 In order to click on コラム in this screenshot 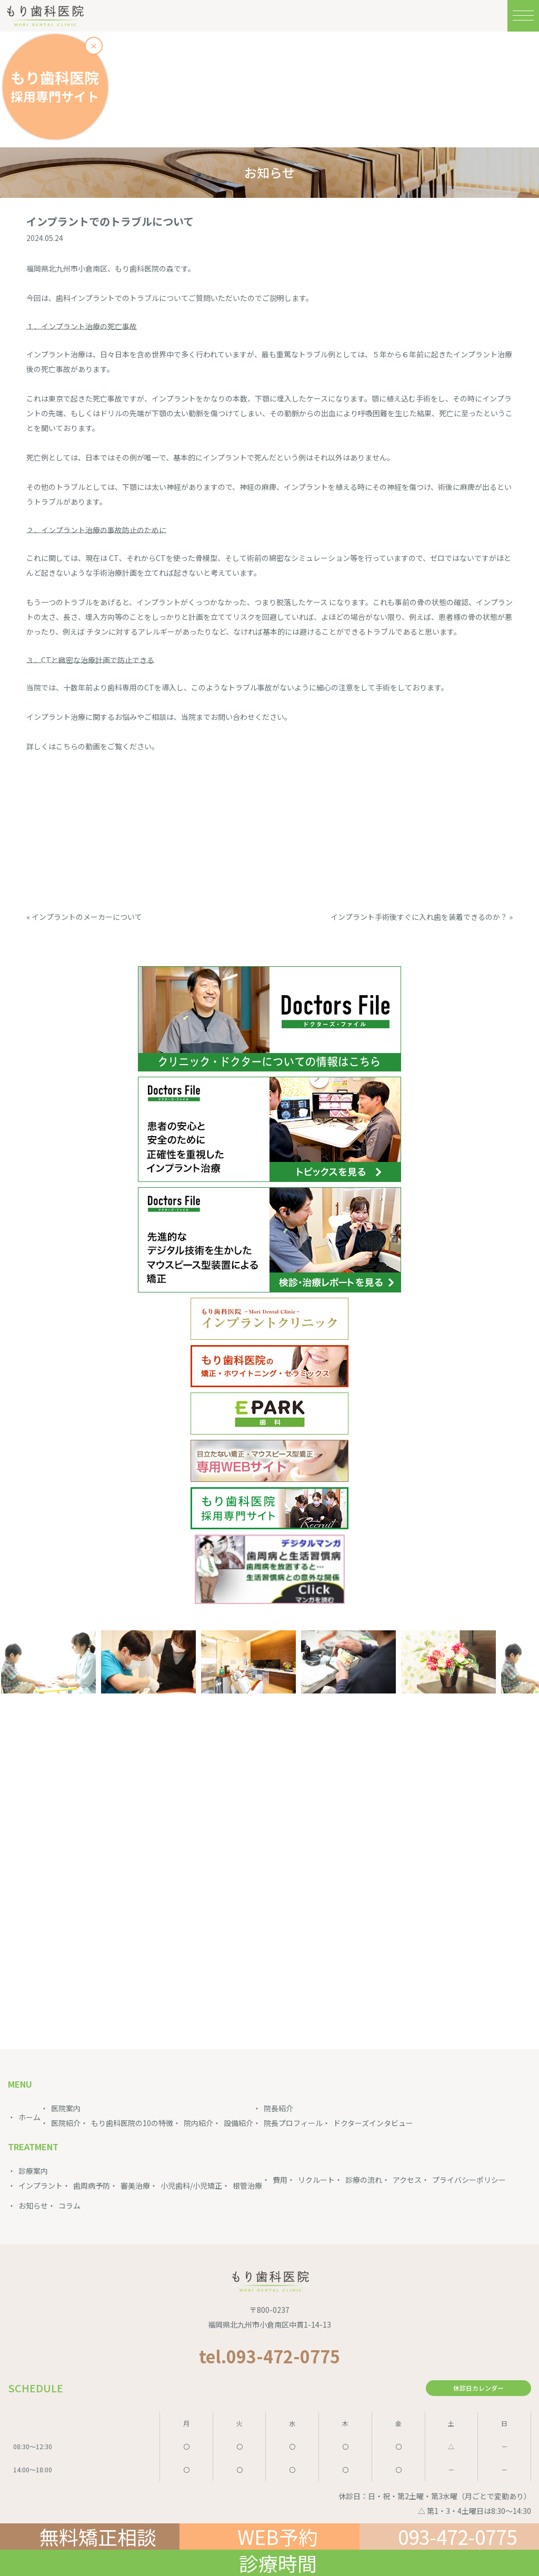, I will do `click(69, 2205)`.